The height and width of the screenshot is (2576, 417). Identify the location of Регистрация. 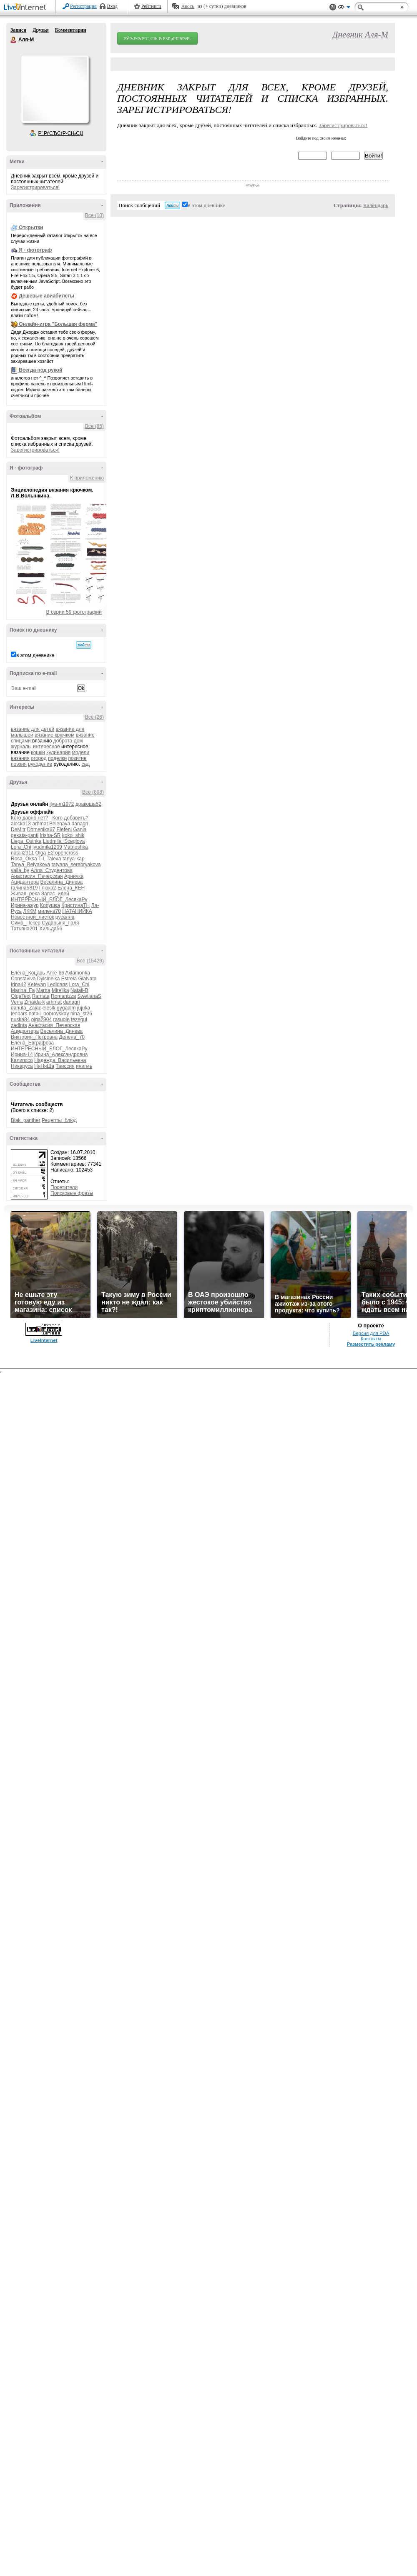
(83, 6).